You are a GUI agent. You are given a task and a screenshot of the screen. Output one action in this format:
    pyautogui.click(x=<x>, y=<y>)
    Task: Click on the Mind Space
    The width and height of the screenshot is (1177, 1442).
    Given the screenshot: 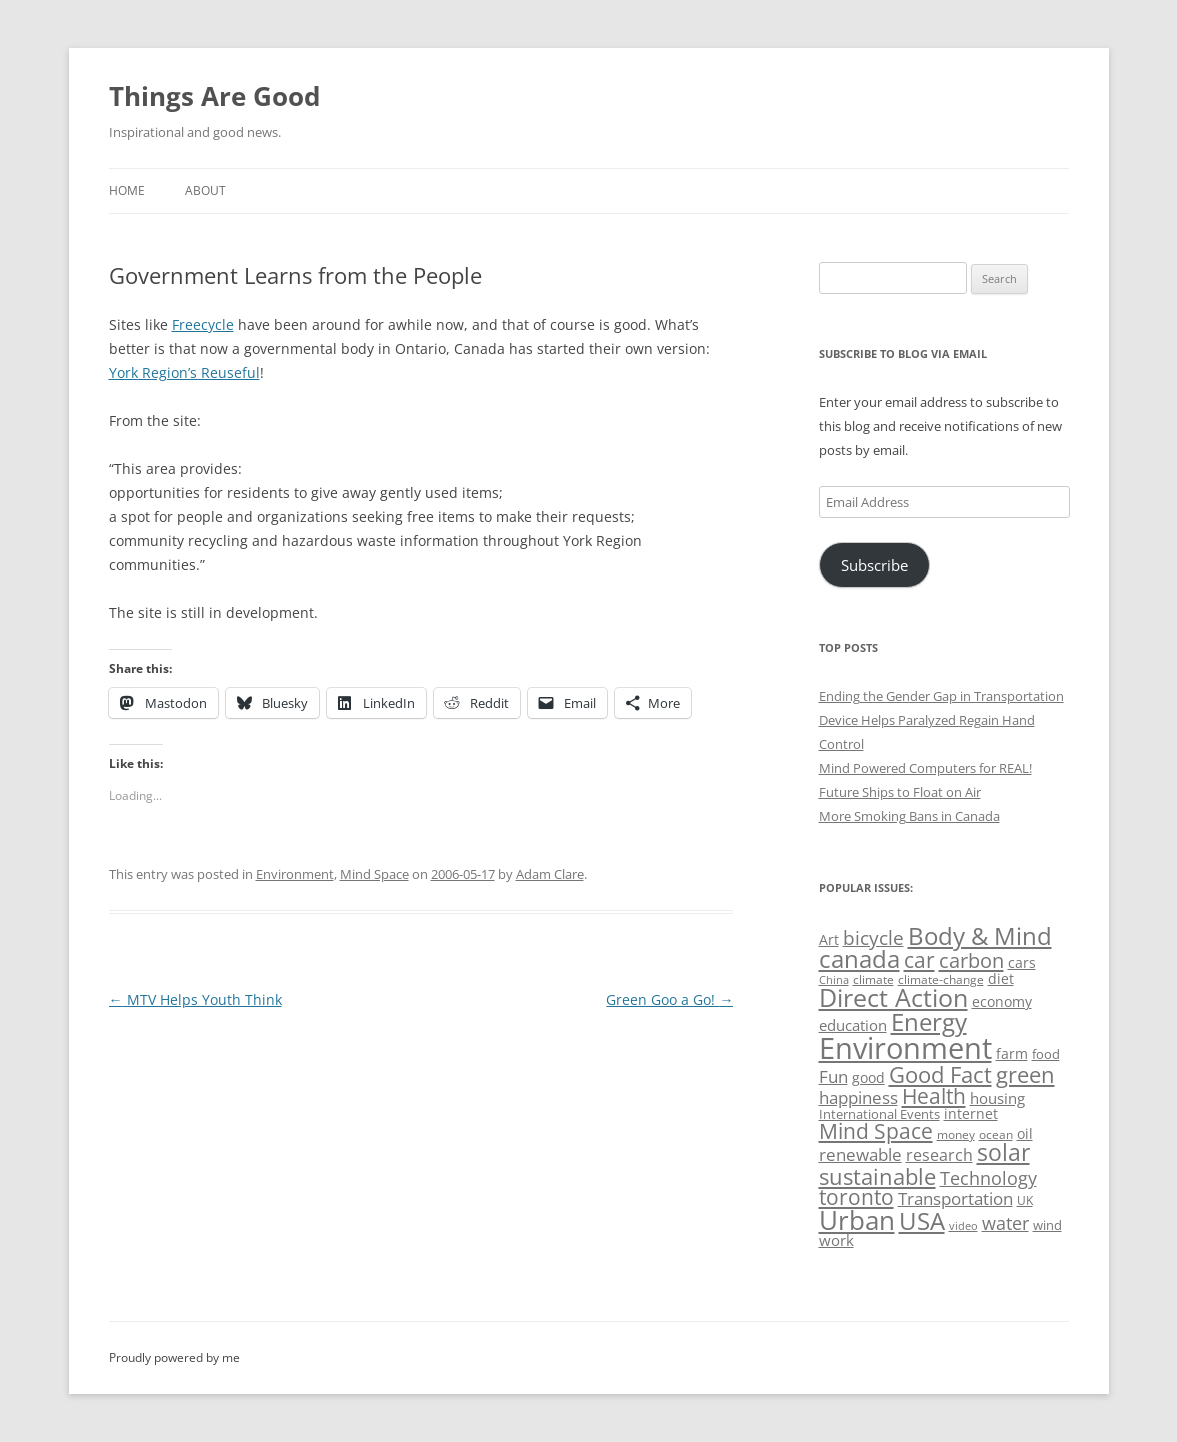 What is the action you would take?
    pyautogui.click(x=374, y=874)
    